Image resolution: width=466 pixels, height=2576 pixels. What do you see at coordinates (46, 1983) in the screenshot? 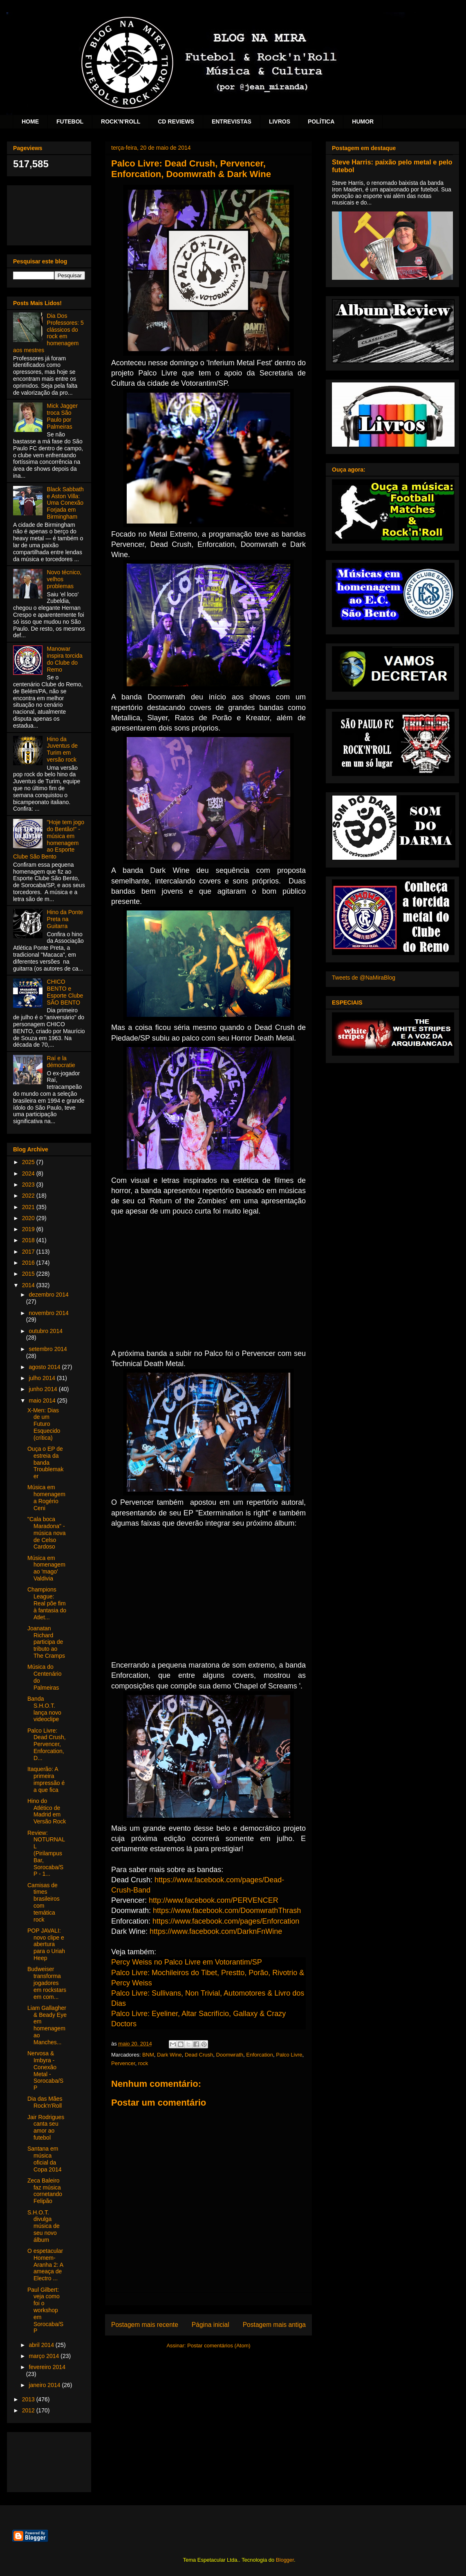
I see `Budweiser transforma jogadores em rockstars em com...` at bounding box center [46, 1983].